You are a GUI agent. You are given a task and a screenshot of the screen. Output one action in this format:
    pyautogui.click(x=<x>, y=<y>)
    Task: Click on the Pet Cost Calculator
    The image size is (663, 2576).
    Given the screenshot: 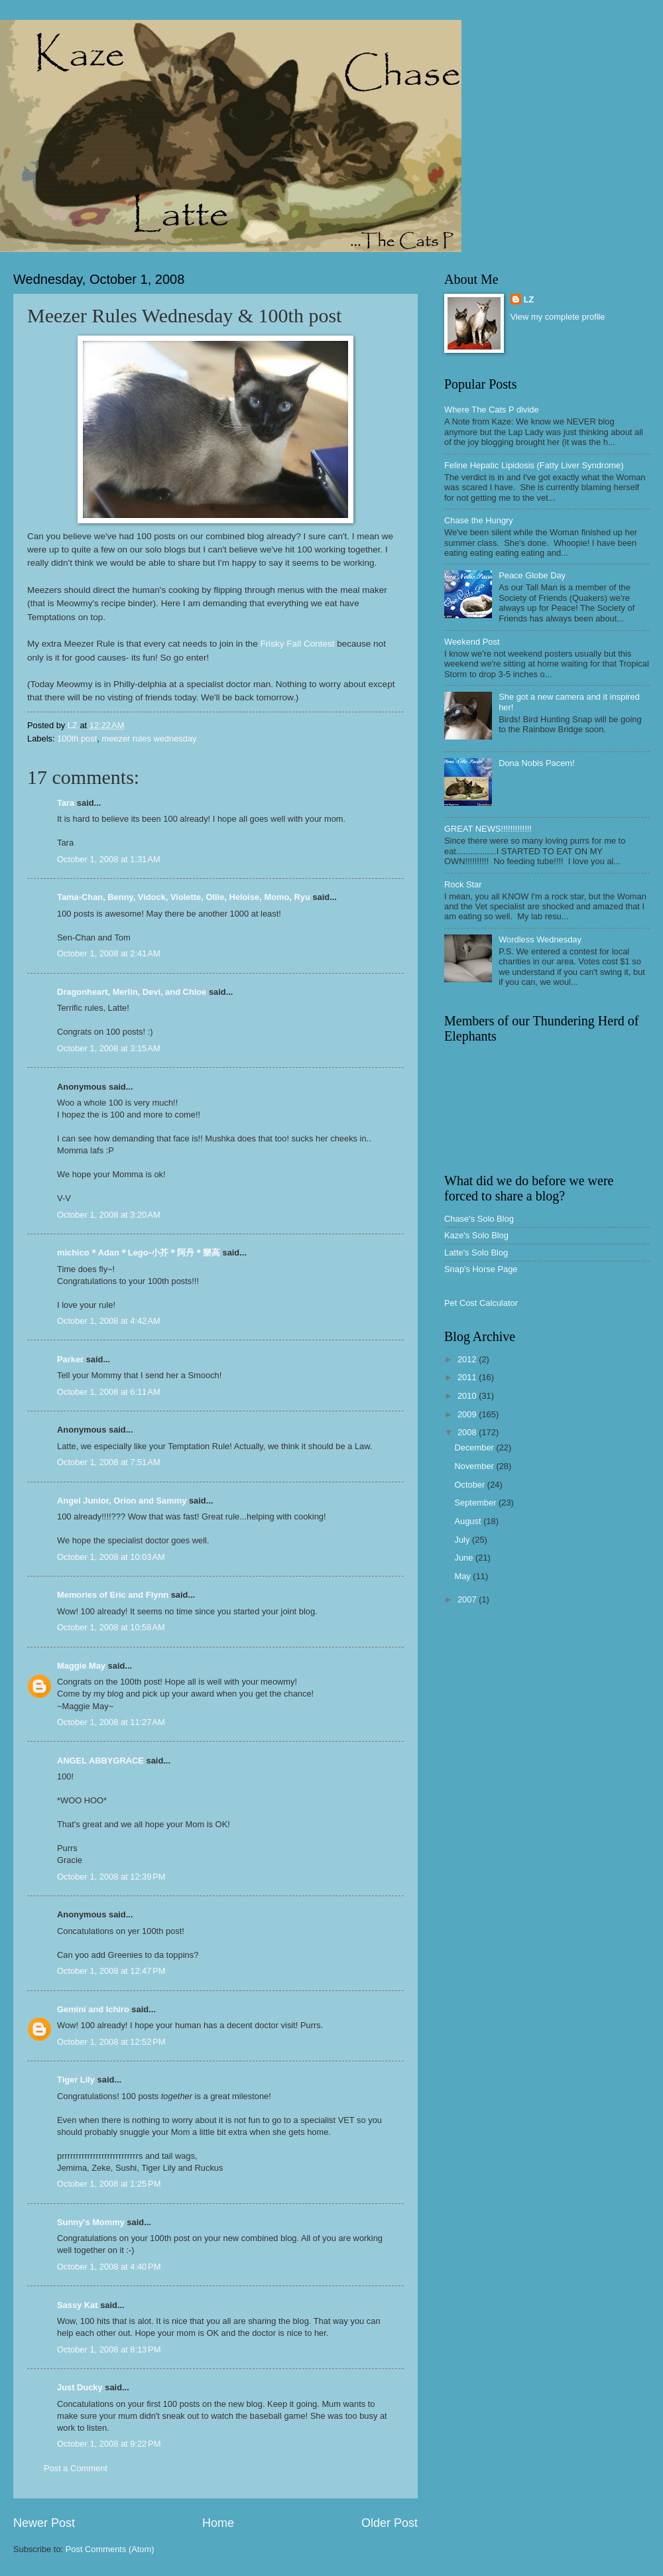 What is the action you would take?
    pyautogui.click(x=481, y=1303)
    